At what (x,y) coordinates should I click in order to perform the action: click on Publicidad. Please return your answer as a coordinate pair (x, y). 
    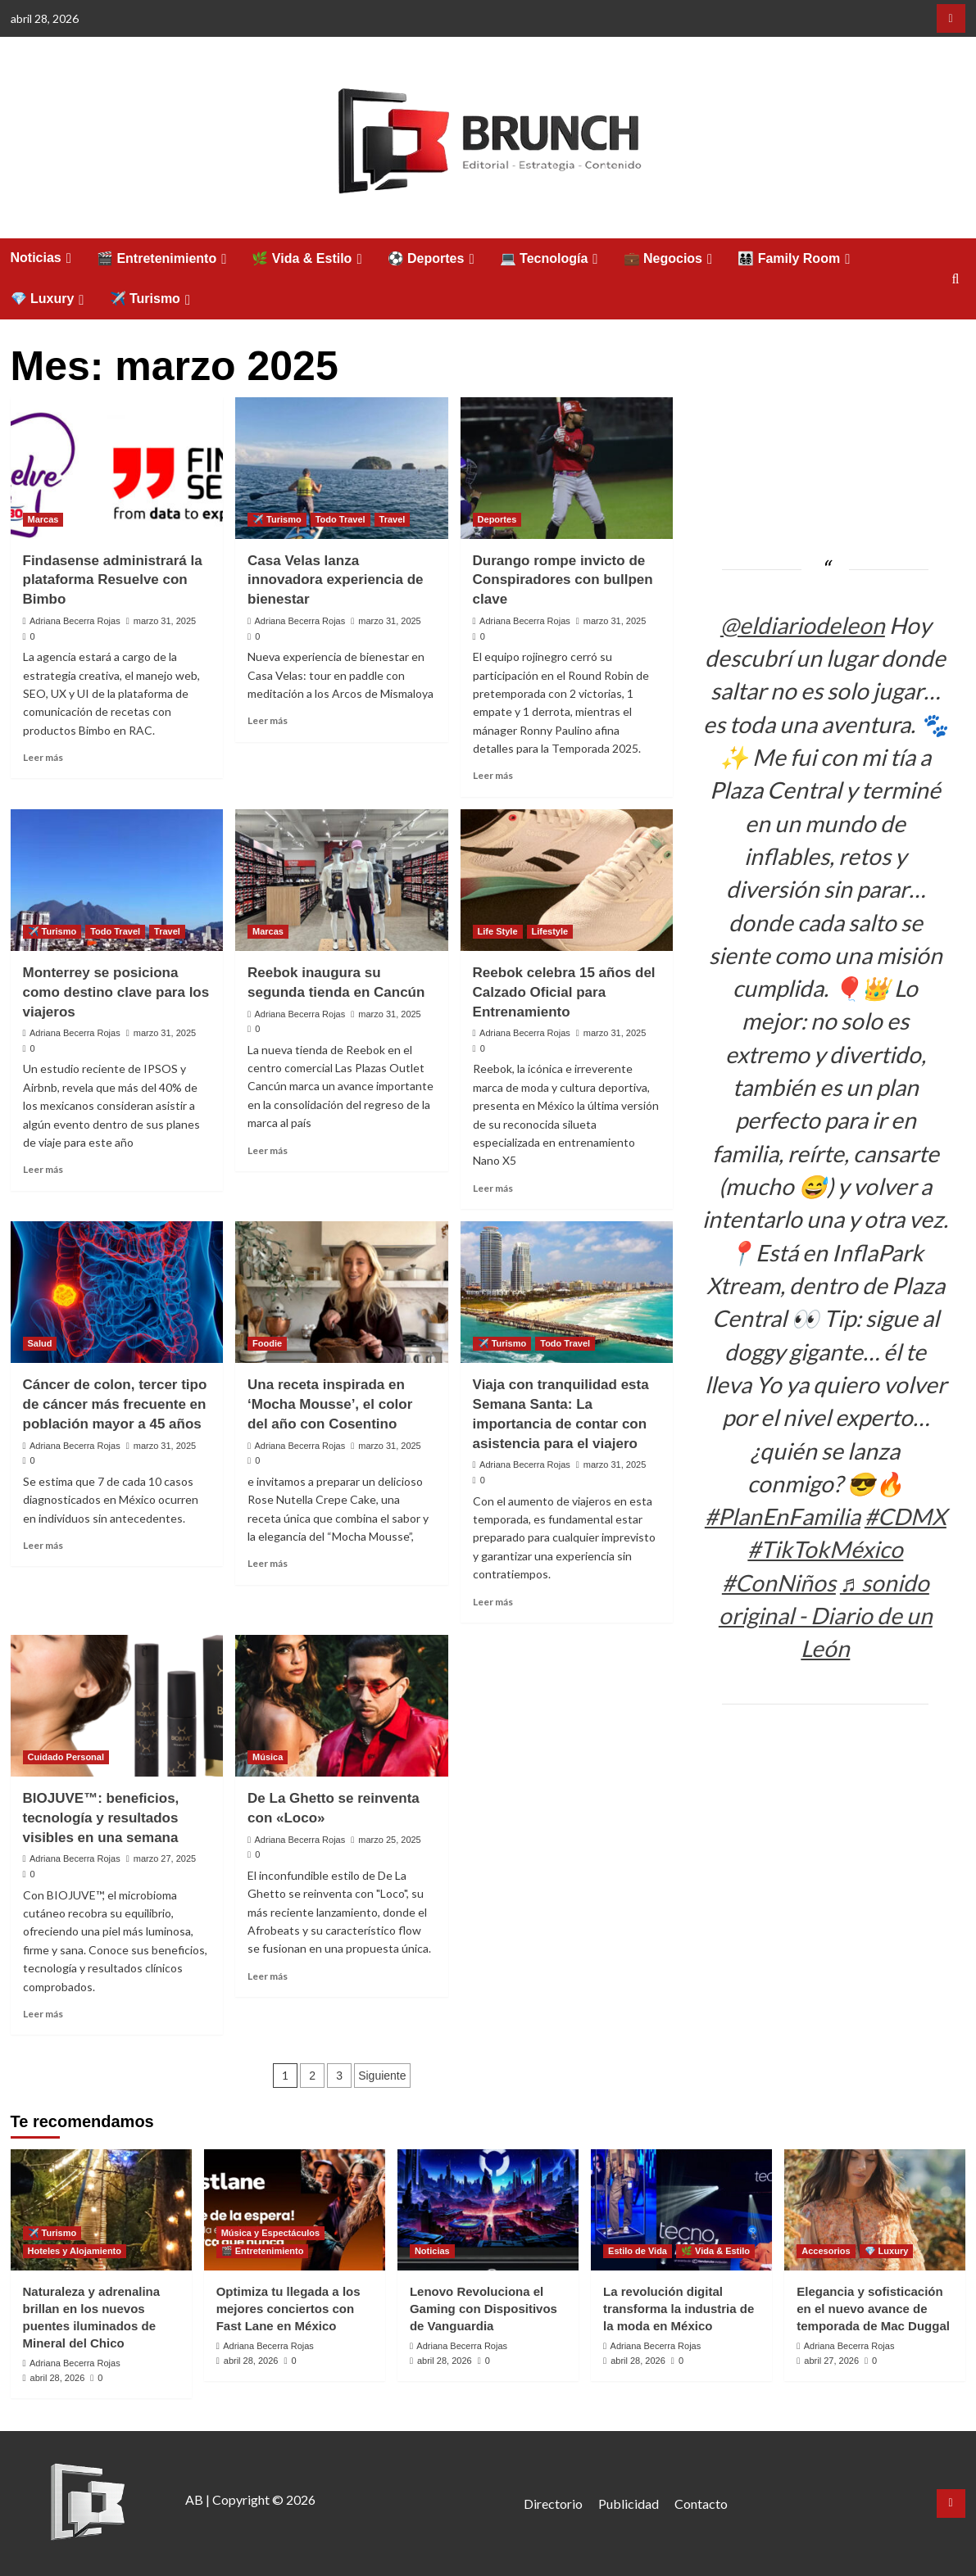
    Looking at the image, I should click on (628, 2503).